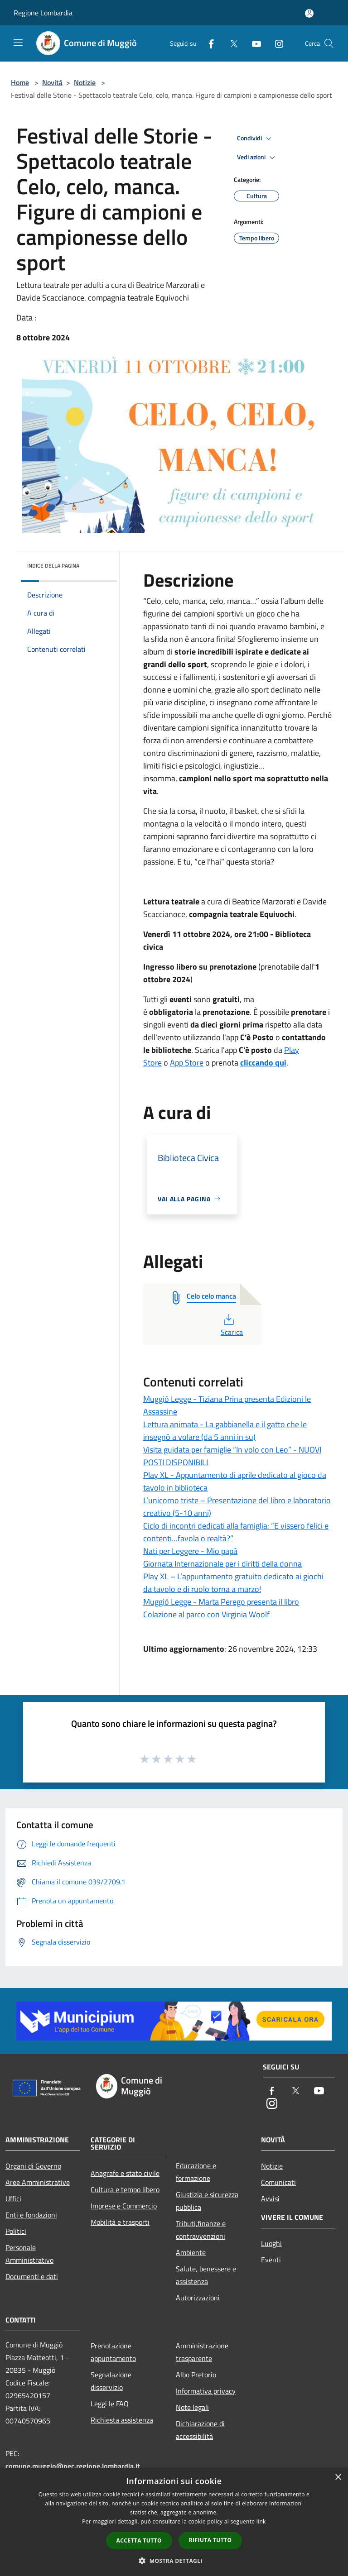 The width and height of the screenshot is (348, 2576). Describe the element at coordinates (222, 1564) in the screenshot. I see `Giornata Internazionale per i diritti della donna` at that location.